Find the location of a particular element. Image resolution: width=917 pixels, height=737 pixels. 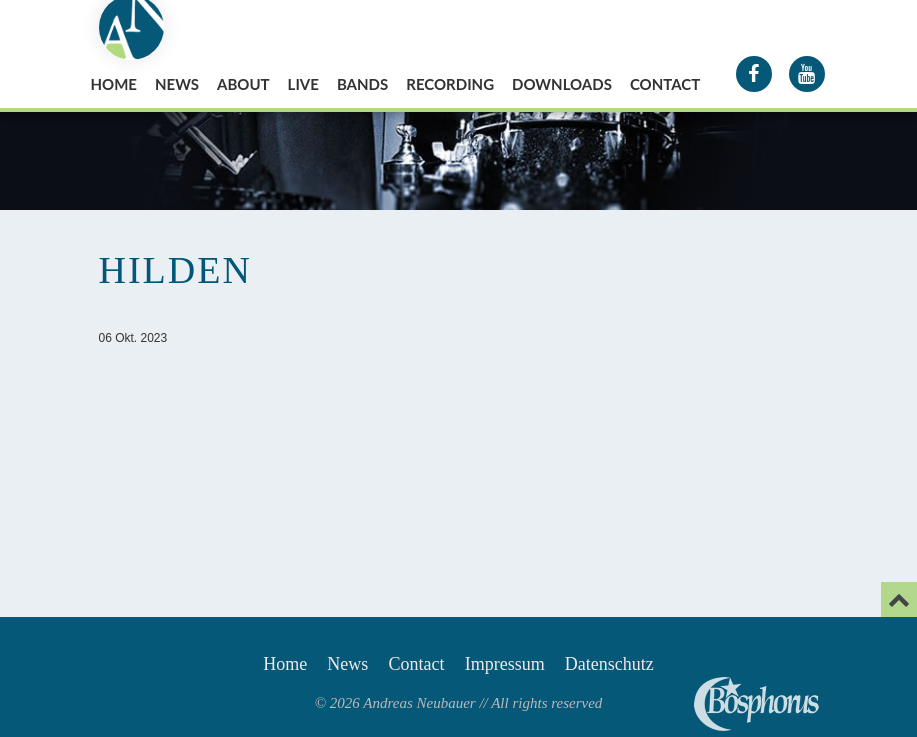

Live is located at coordinates (303, 84).